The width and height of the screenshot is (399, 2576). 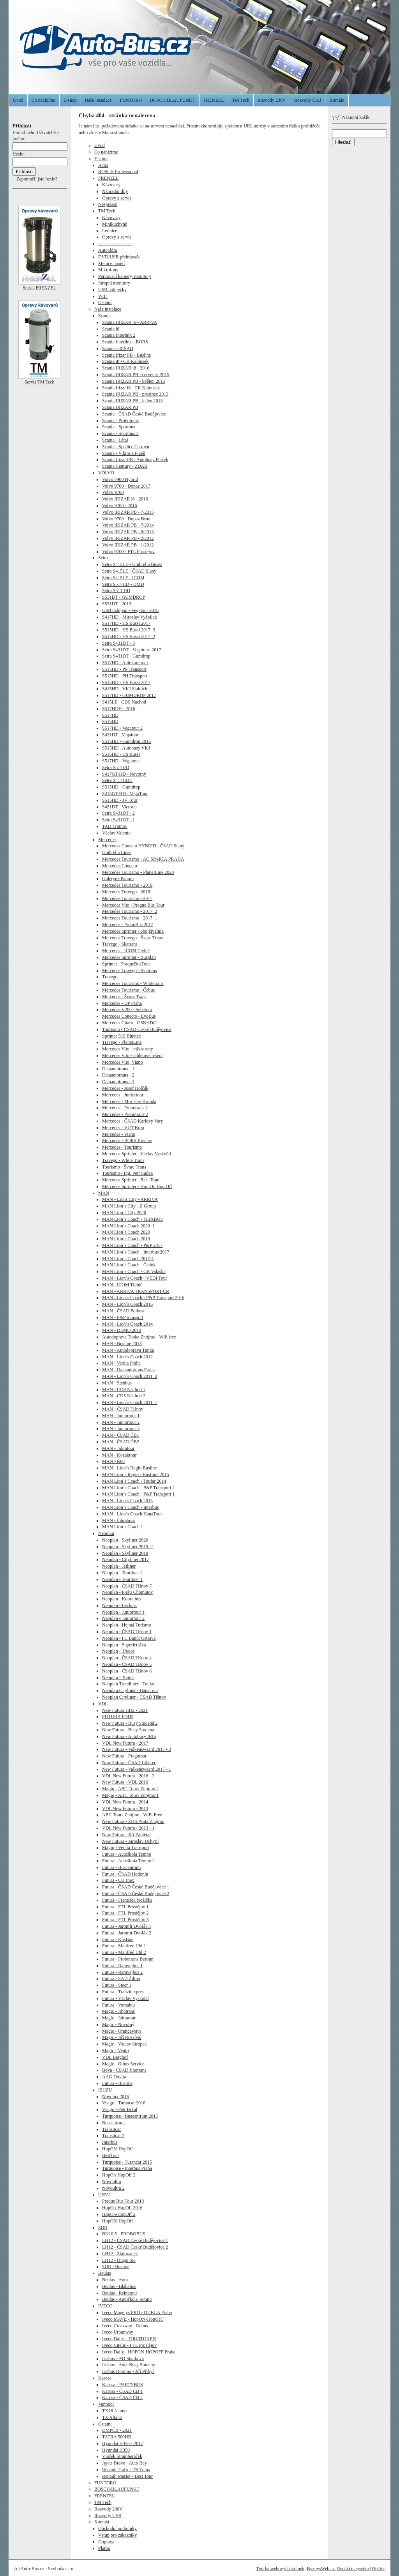 What do you see at coordinates (98, 100) in the screenshot?
I see `Naše instalace` at bounding box center [98, 100].